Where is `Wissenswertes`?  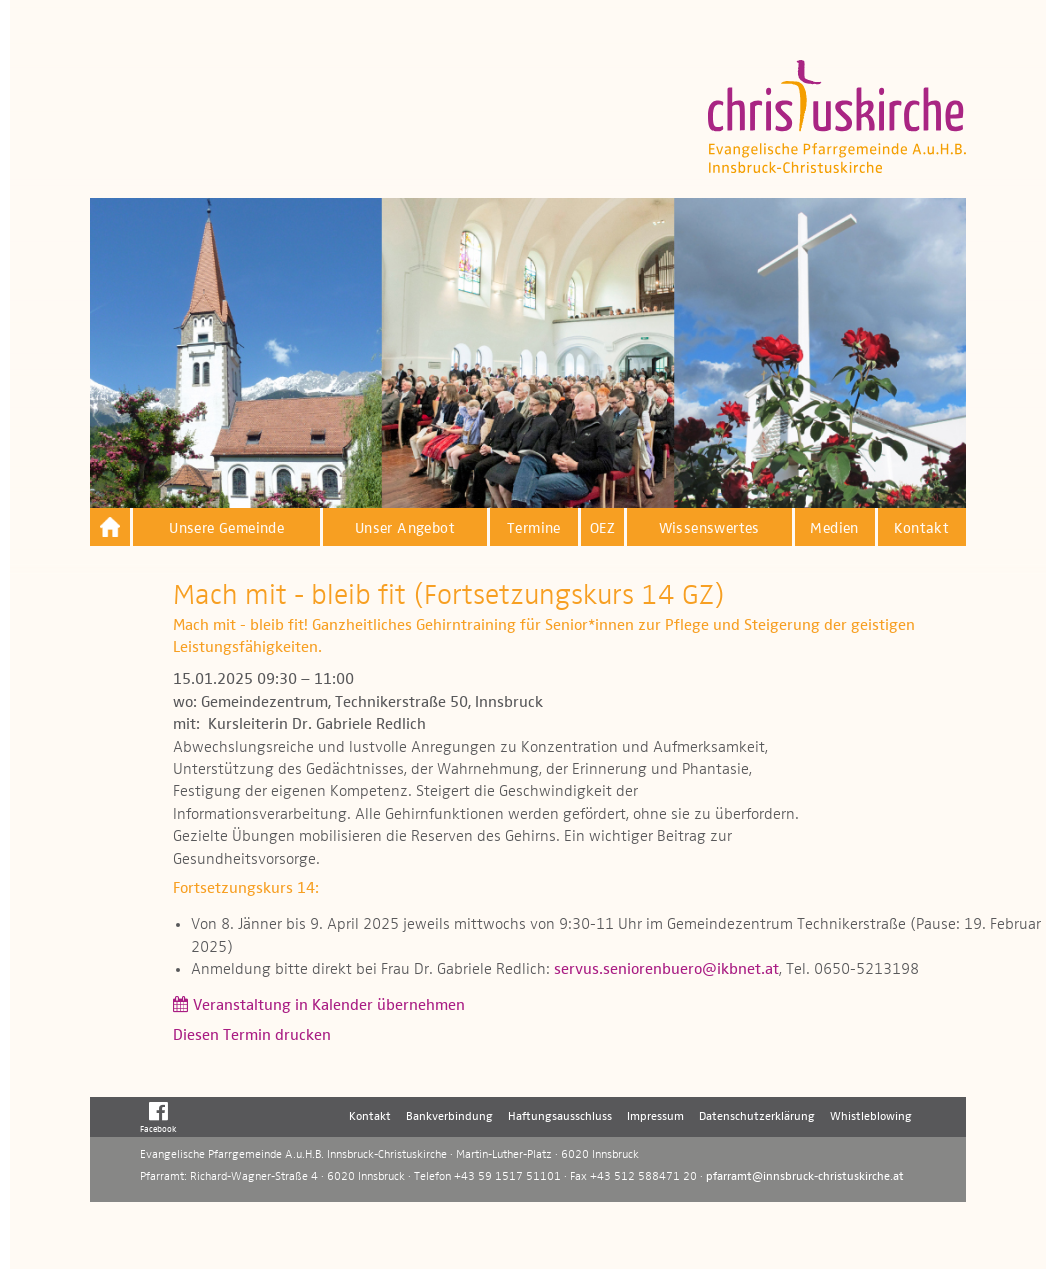
Wissenswertes is located at coordinates (709, 528).